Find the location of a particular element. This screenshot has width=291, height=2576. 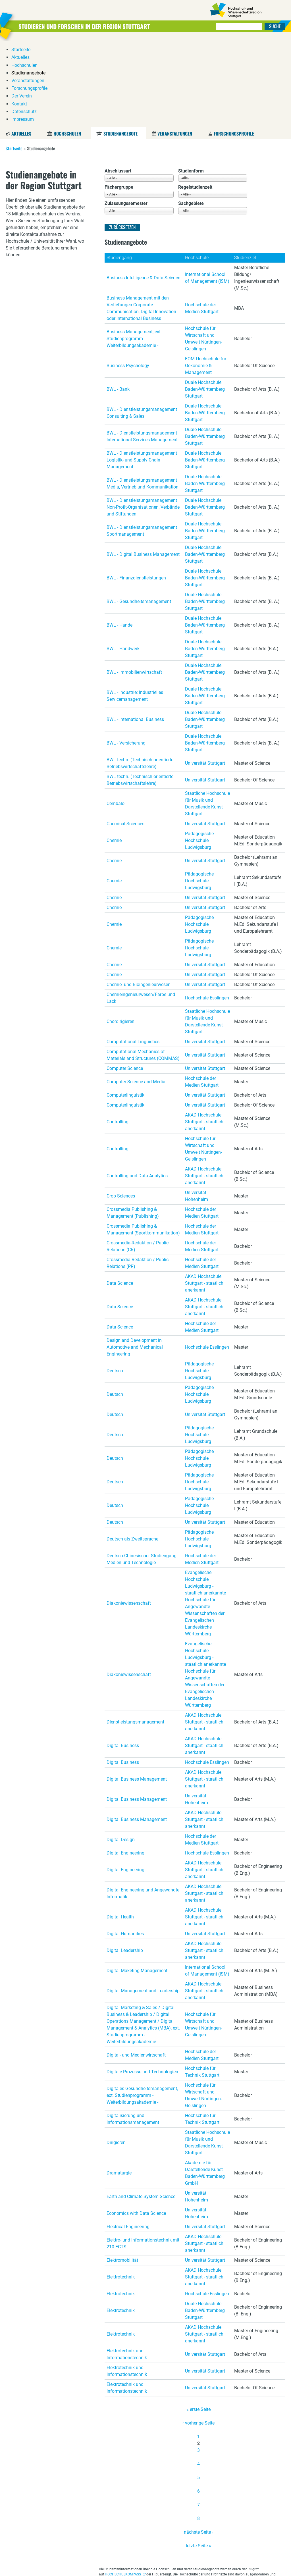

Computational Mechanics of Materials and Structures (COMMAS) is located at coordinates (143, 968).